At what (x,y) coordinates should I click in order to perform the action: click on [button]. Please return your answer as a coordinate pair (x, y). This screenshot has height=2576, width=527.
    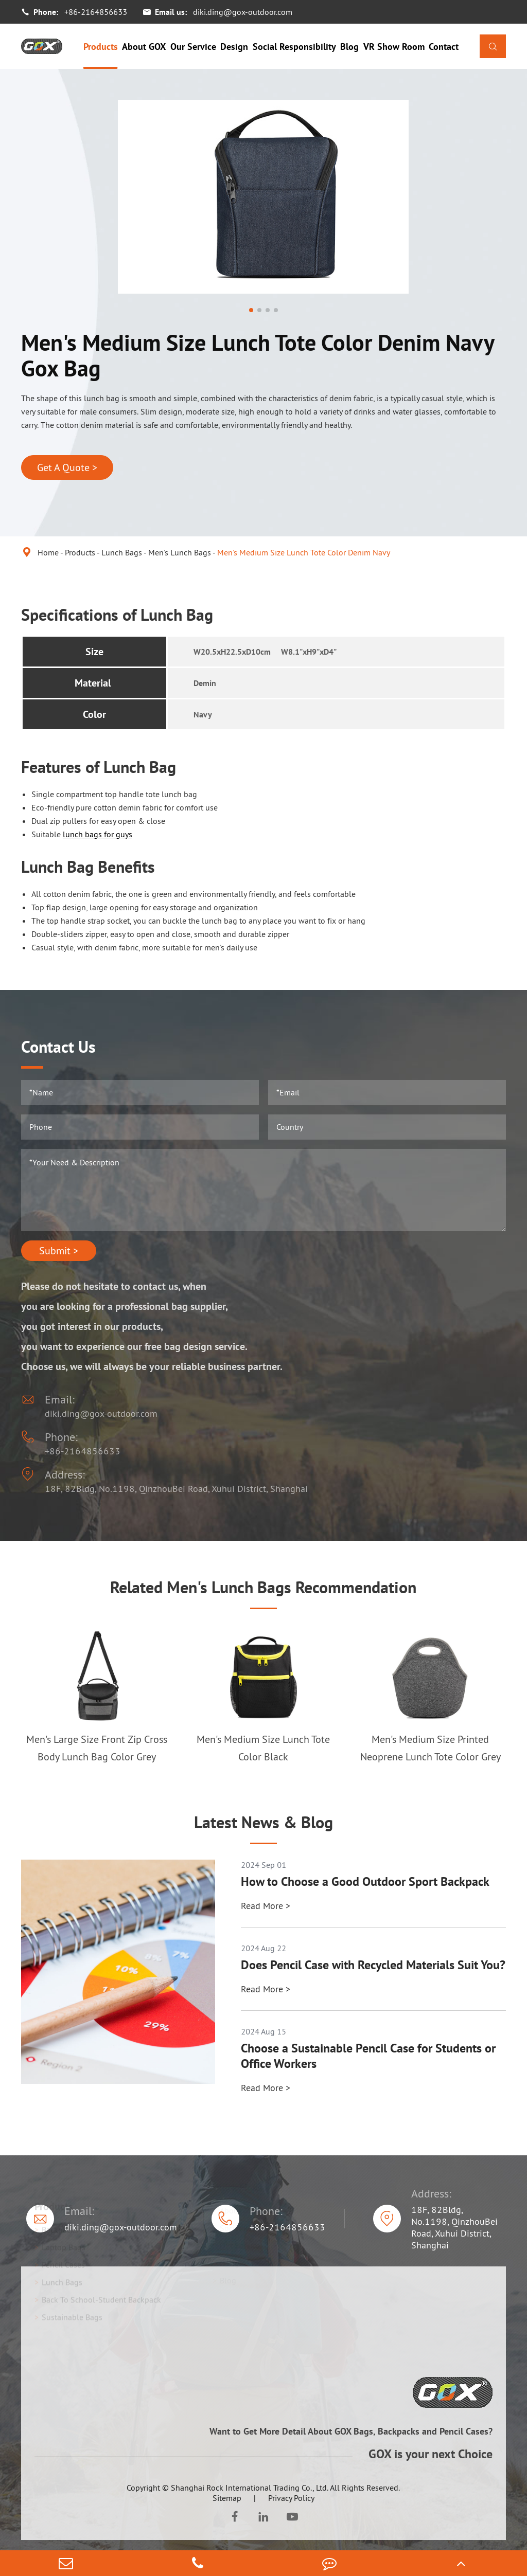
    Looking at the image, I should click on (251, 310).